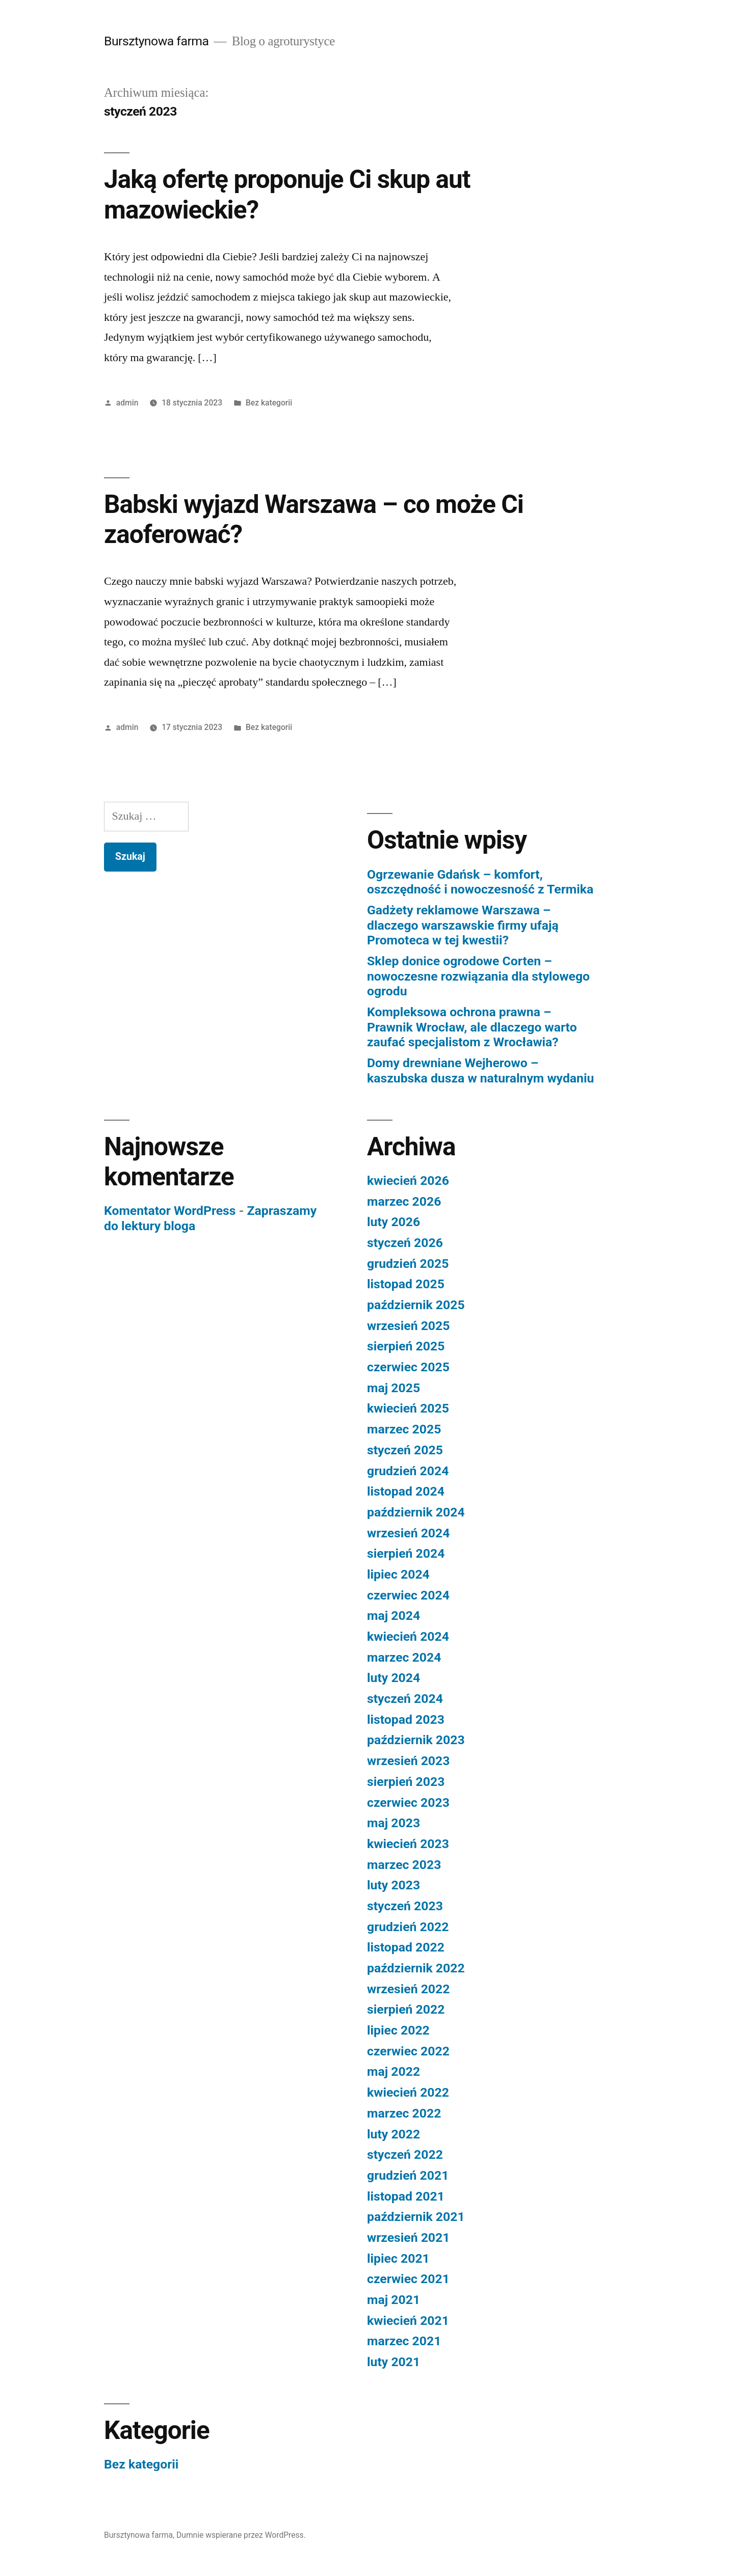  Describe the element at coordinates (241, 2535) in the screenshot. I see `Dumnie wspierane przez WordPress.` at that location.